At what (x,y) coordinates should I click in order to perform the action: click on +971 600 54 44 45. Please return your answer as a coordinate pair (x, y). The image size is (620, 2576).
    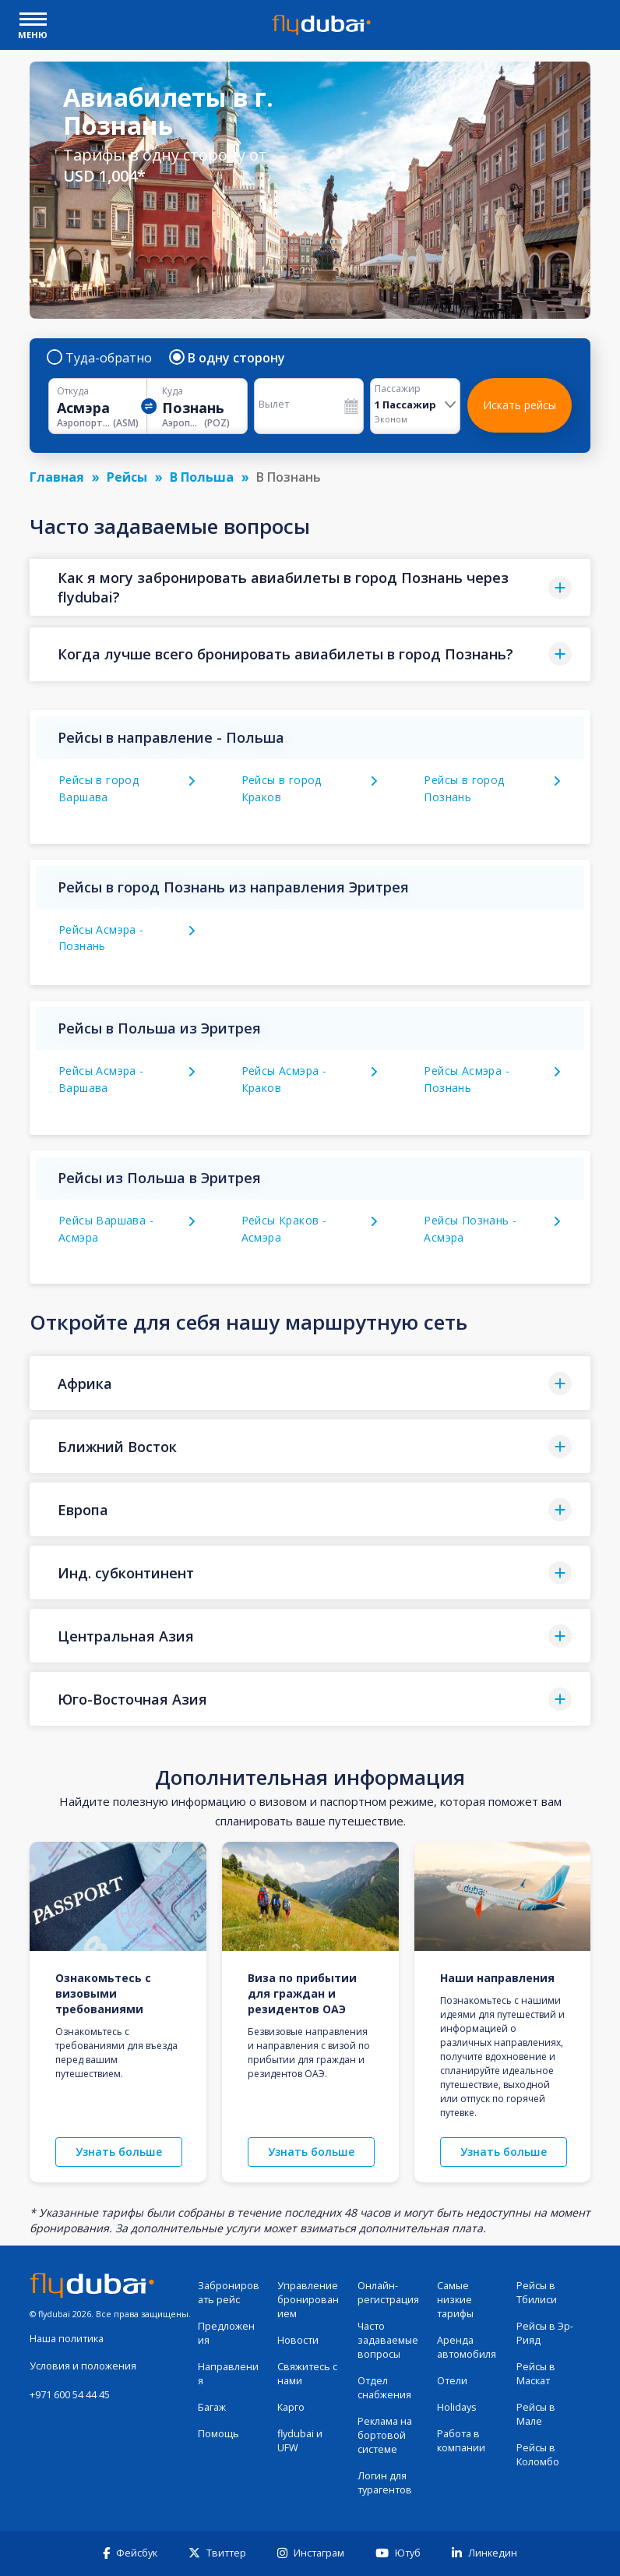
    Looking at the image, I should click on (70, 2394).